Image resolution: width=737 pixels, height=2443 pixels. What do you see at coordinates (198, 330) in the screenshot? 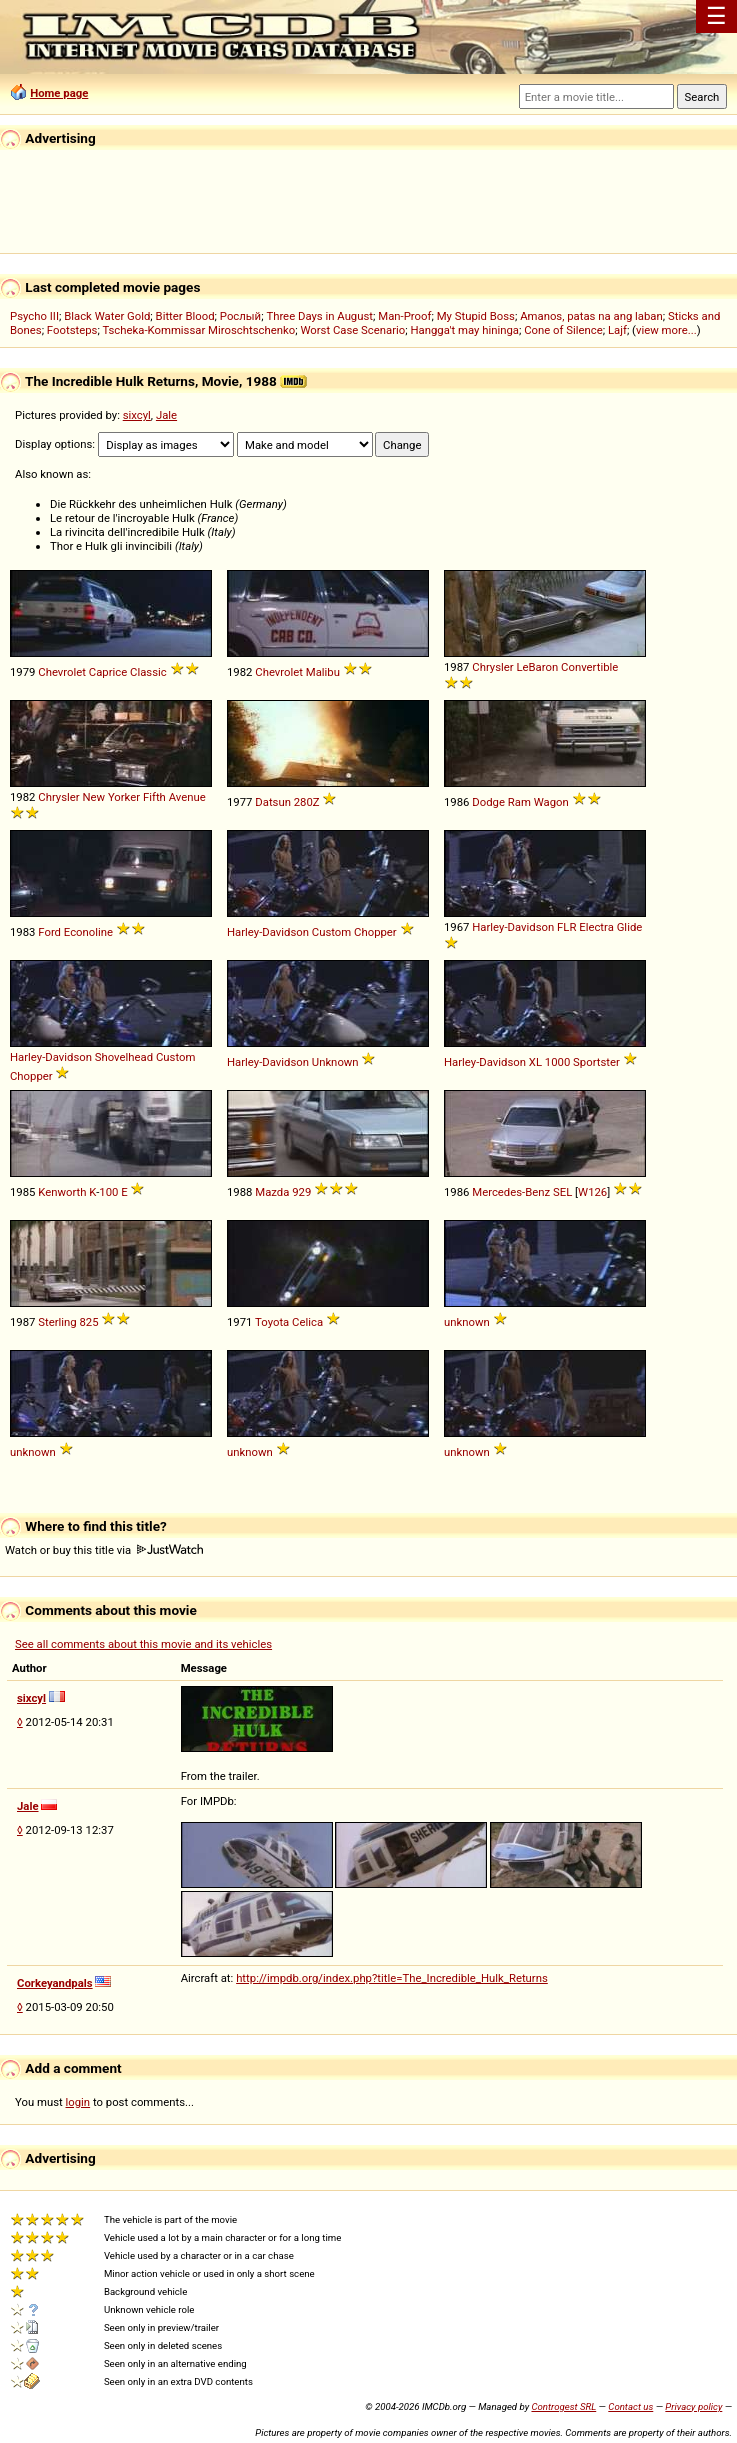
I see `Tscheka-Kommissar Miroschtschenko` at bounding box center [198, 330].